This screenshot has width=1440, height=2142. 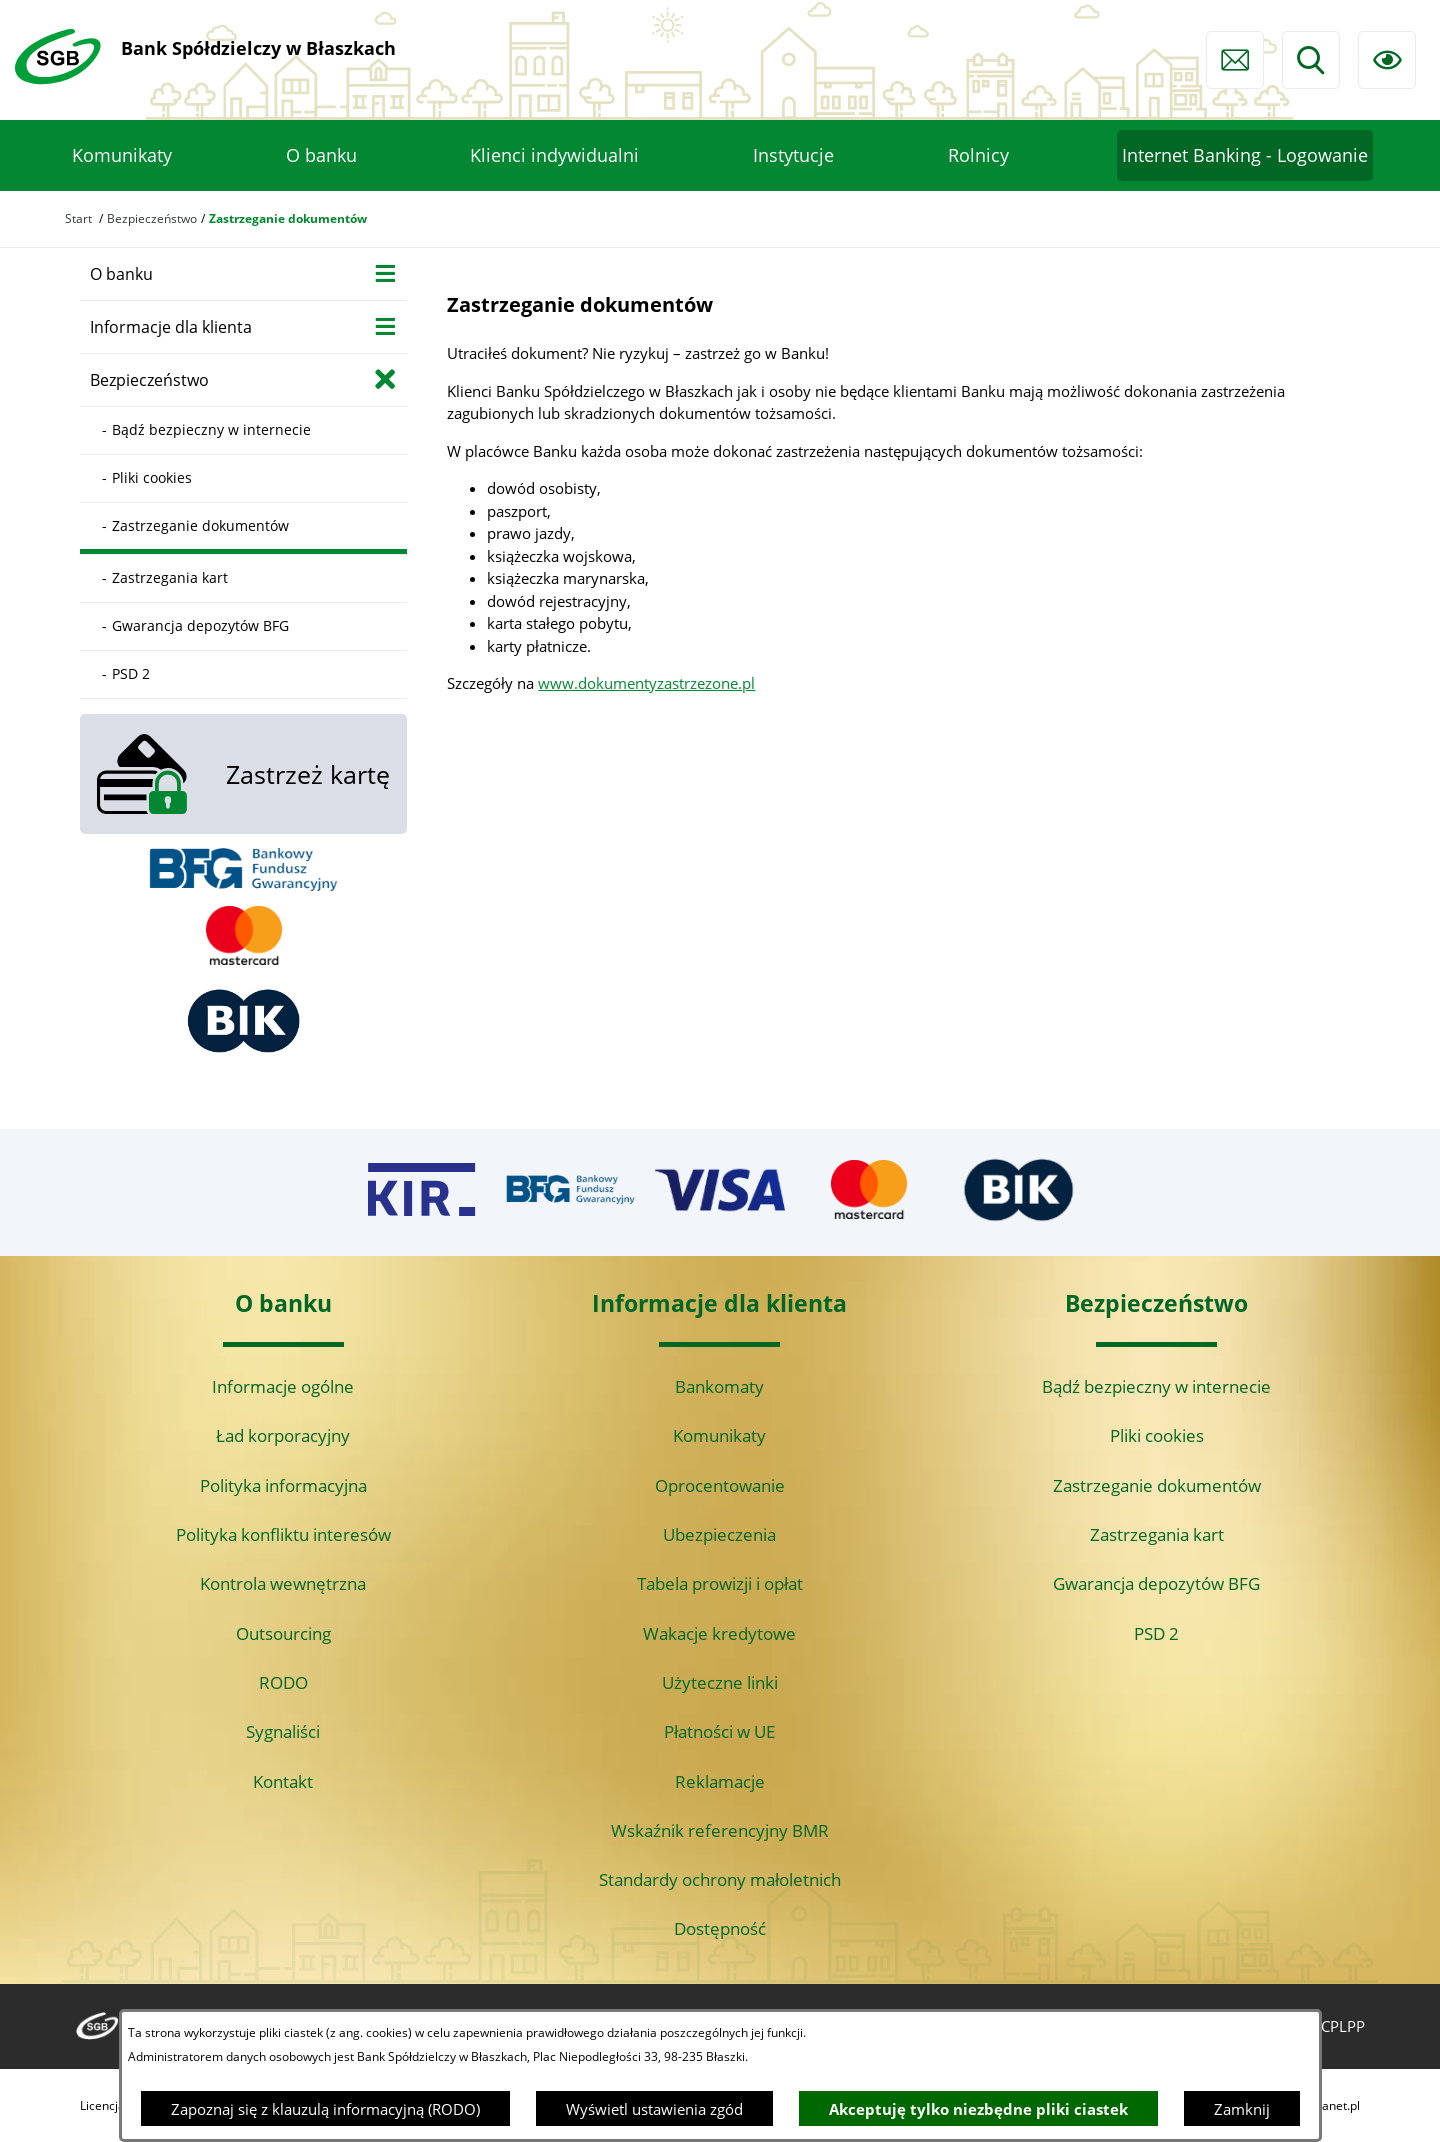 I want to click on Outsourcing, so click(x=283, y=1633).